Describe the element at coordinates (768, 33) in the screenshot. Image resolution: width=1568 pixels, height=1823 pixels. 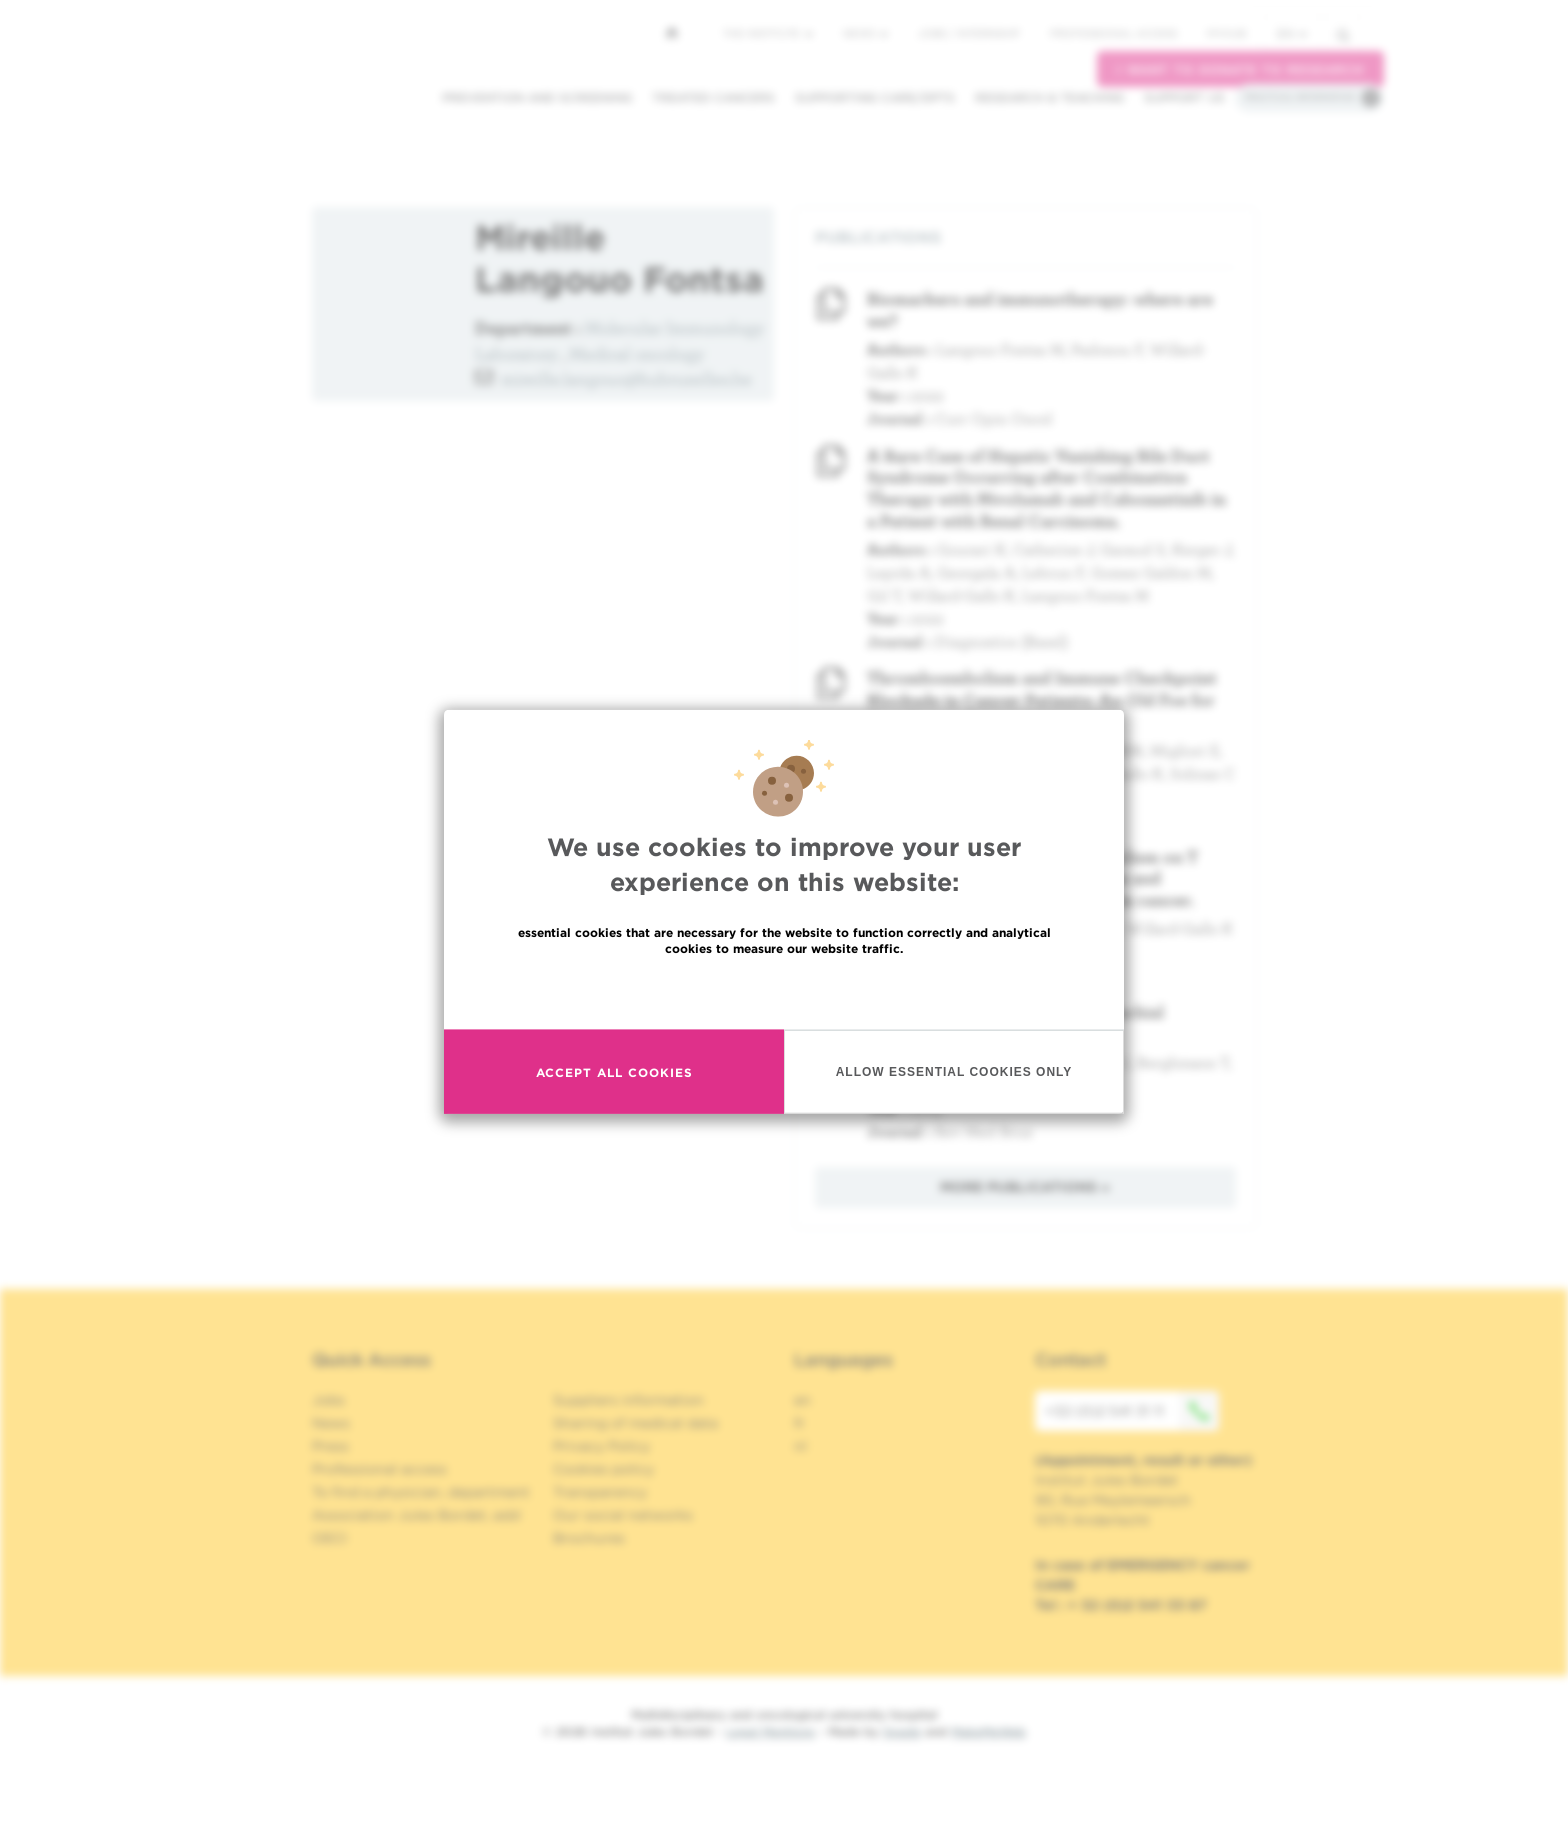
I see `The Institute` at that location.